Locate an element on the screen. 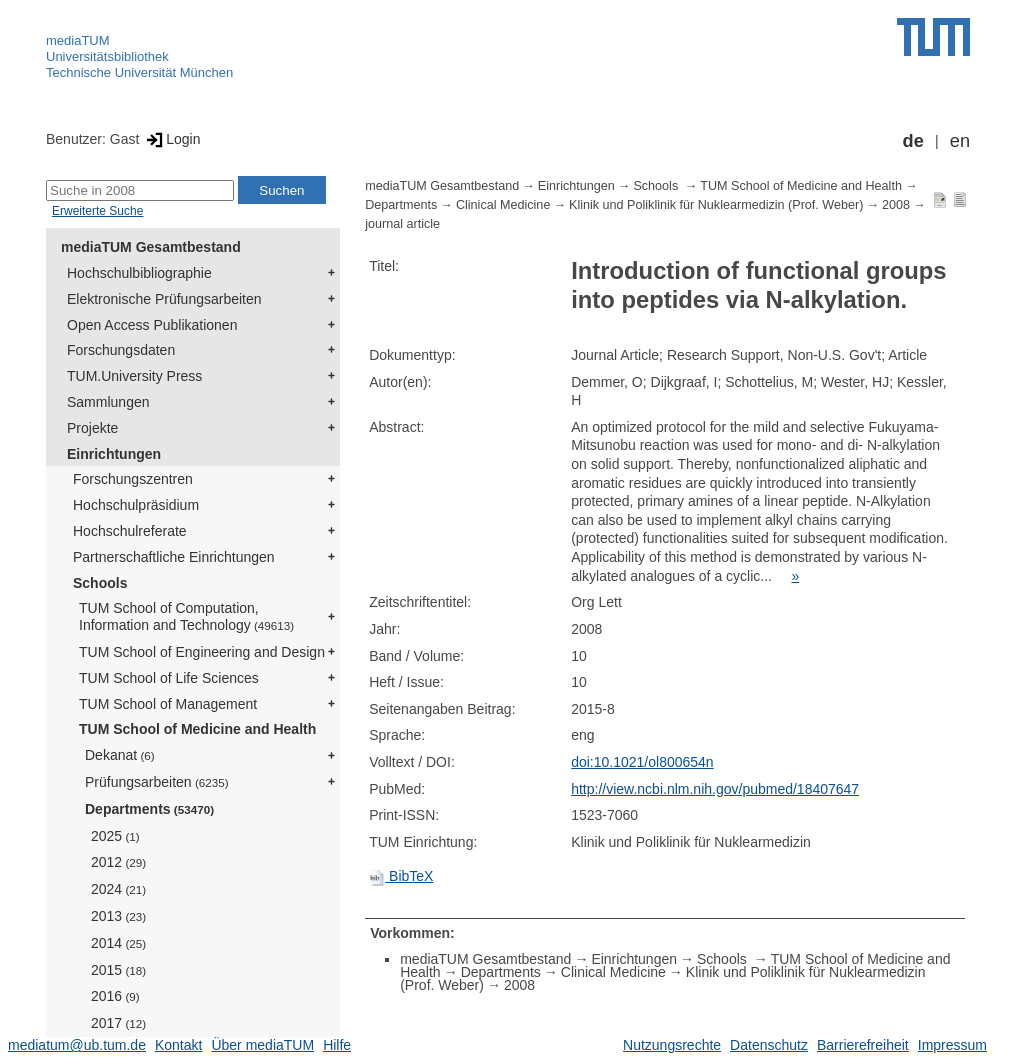 The image size is (1016, 1061). Forschungsdaten is located at coordinates (121, 350).